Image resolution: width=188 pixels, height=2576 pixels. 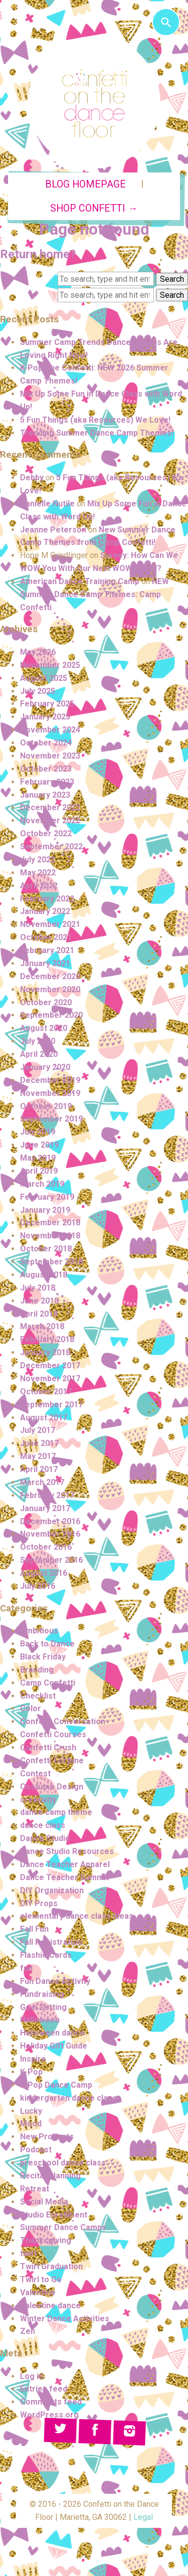 I want to click on DIY Organization, so click(x=52, y=1890).